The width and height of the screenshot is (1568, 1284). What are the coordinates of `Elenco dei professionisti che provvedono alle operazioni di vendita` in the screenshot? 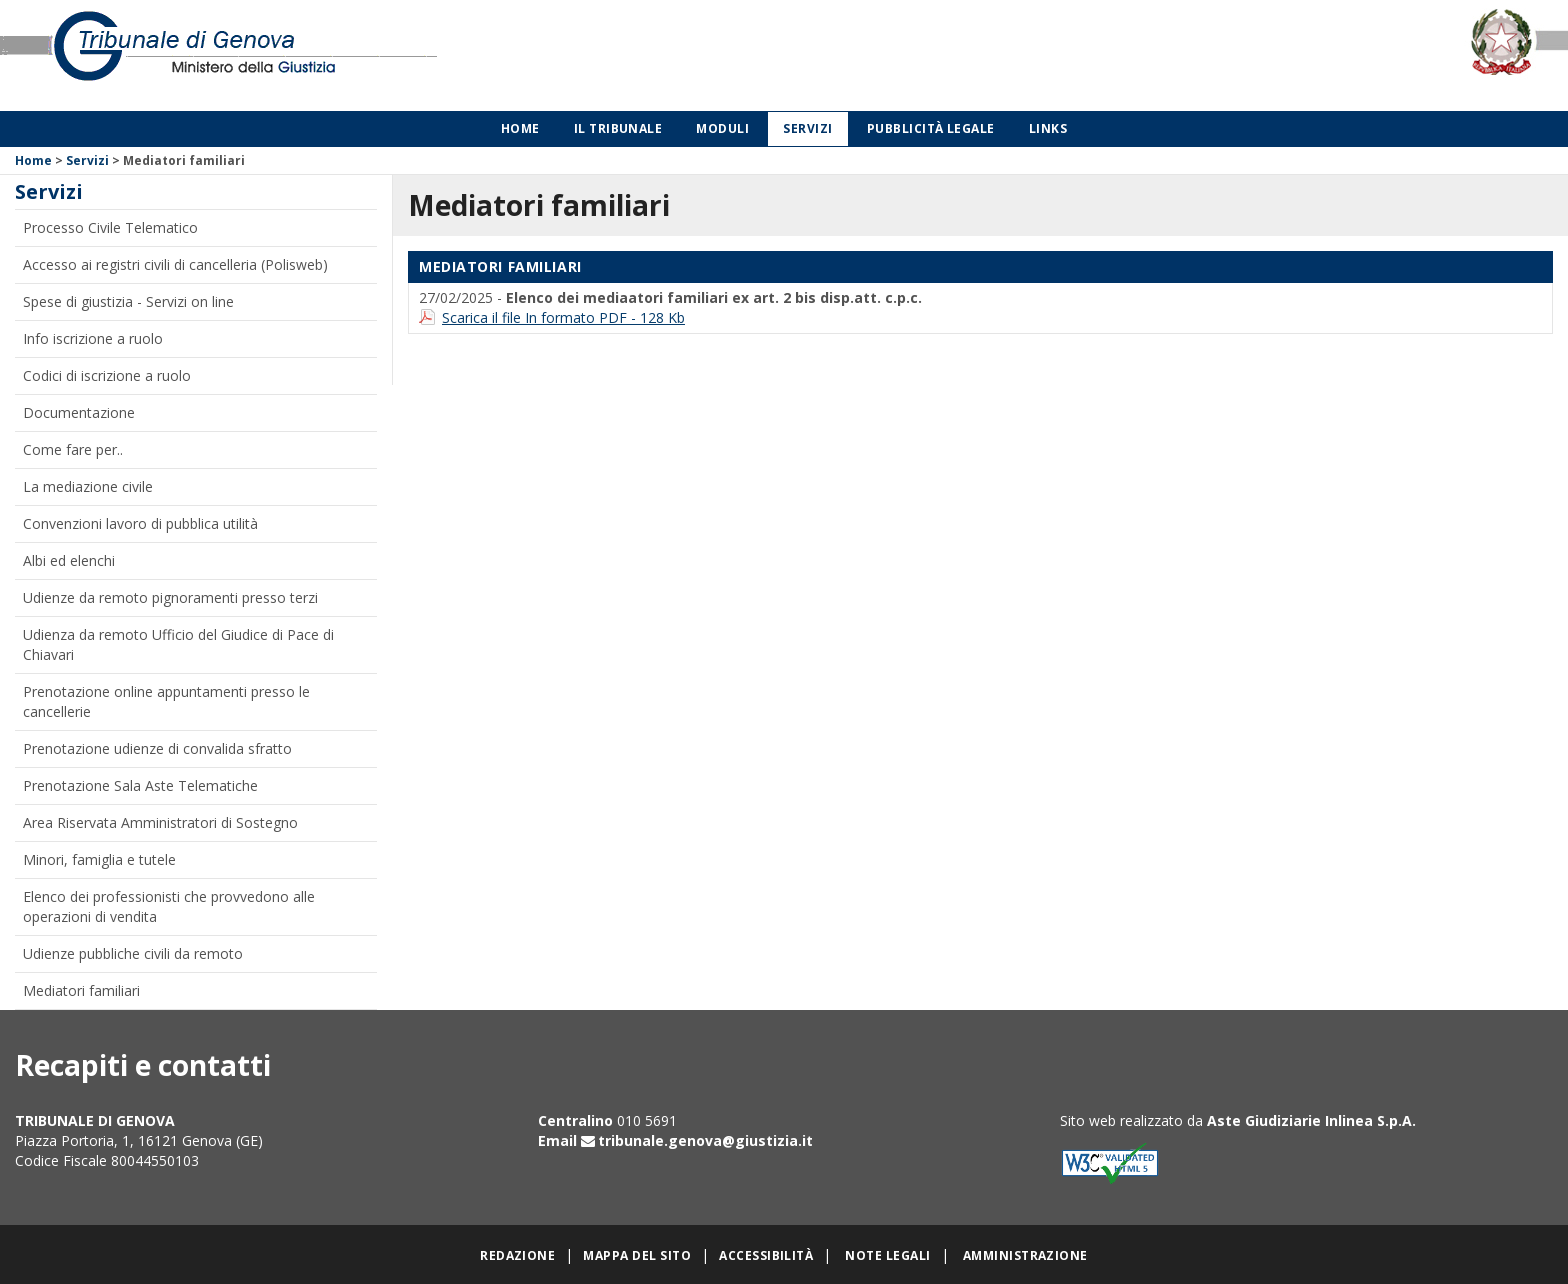 It's located at (169, 906).